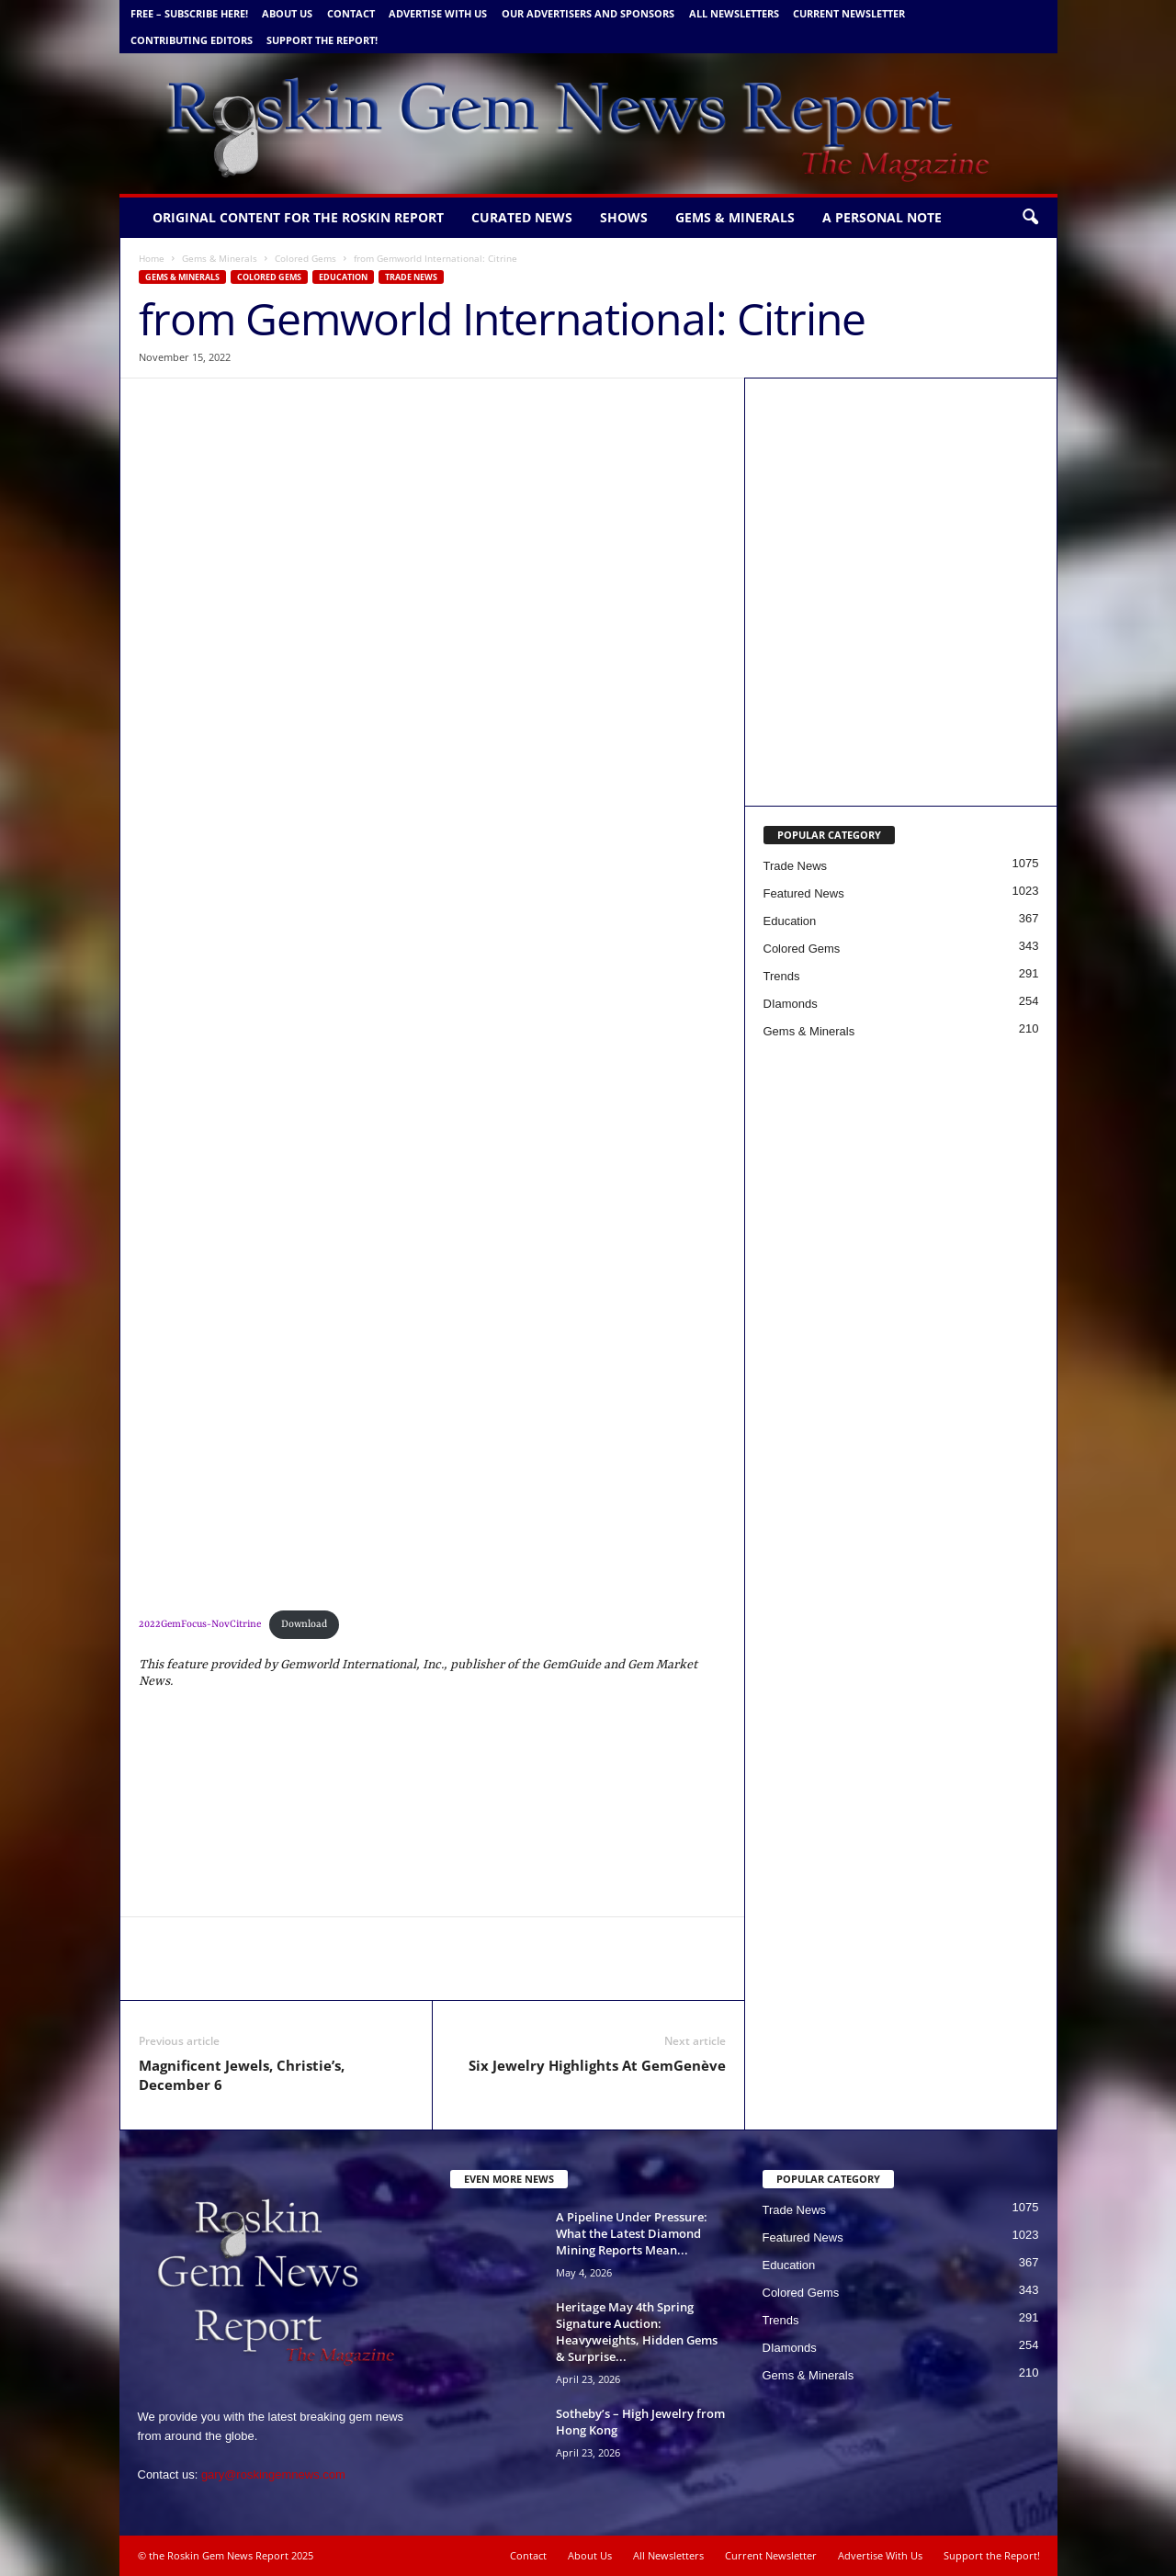  Describe the element at coordinates (189, 13) in the screenshot. I see `FREE – Subscribe Here!` at that location.